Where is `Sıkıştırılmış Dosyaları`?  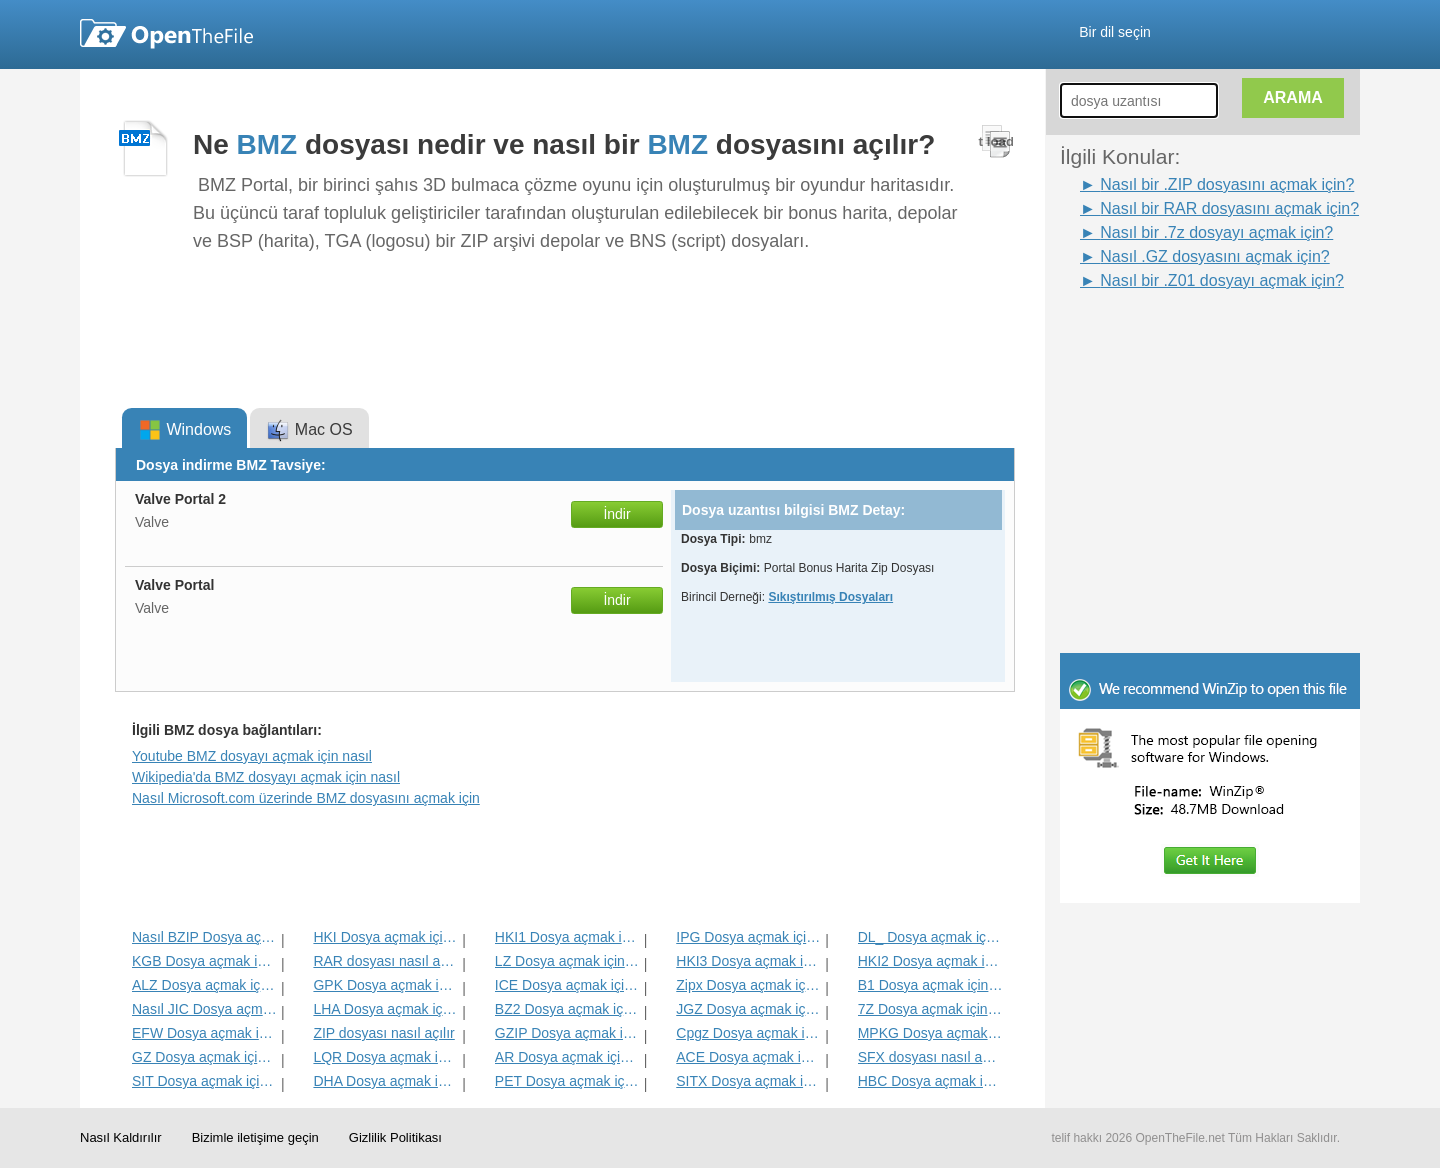 Sıkıştırılmış Dosyaları is located at coordinates (830, 597).